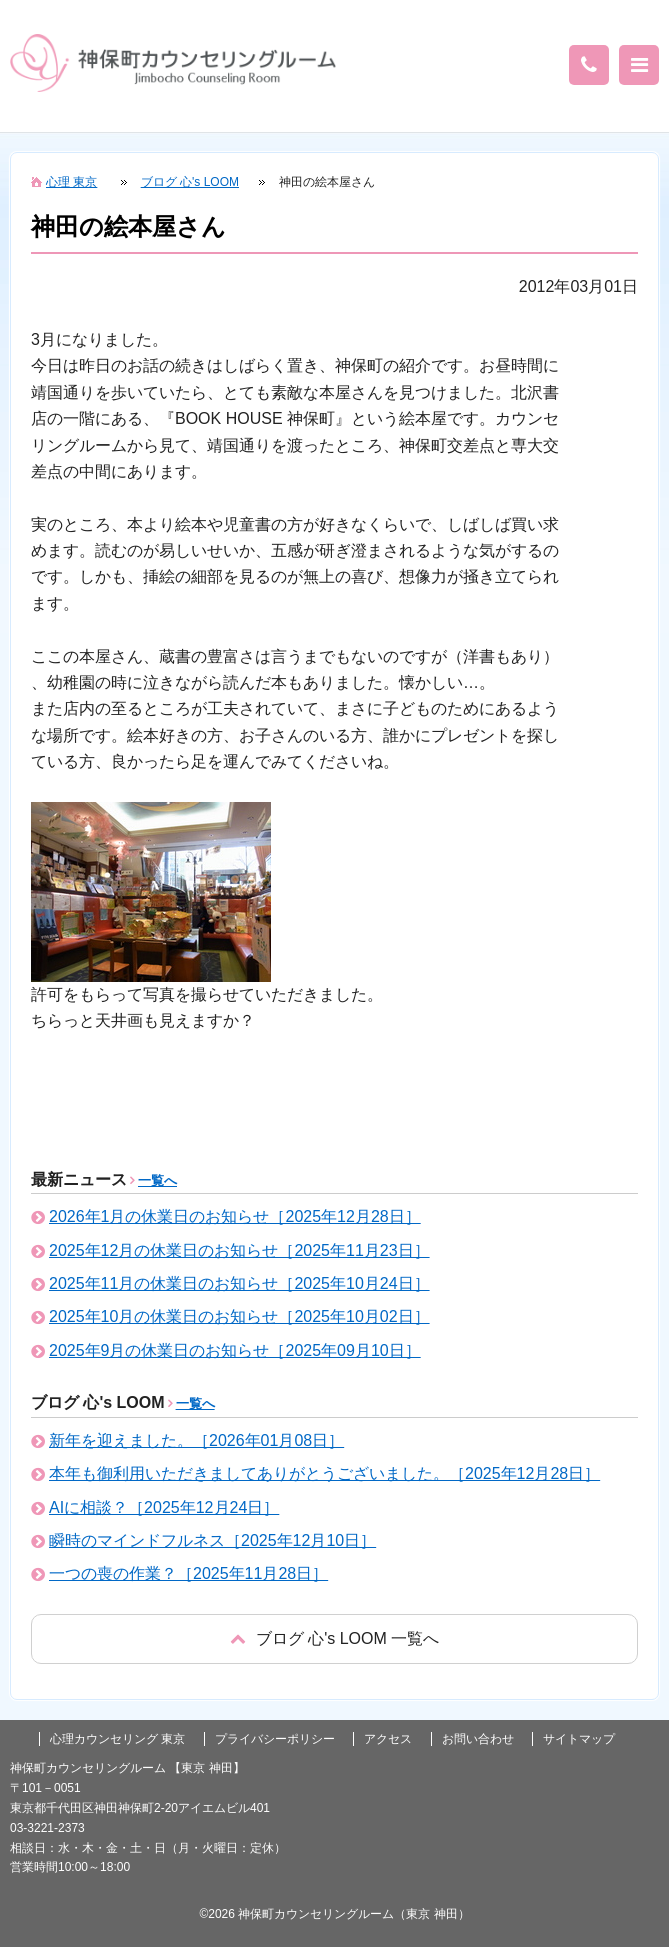 This screenshot has width=669, height=1947. Describe the element at coordinates (239, 1250) in the screenshot. I see `2025年12月の休業日のお知らせ［2025年11月23日］` at that location.